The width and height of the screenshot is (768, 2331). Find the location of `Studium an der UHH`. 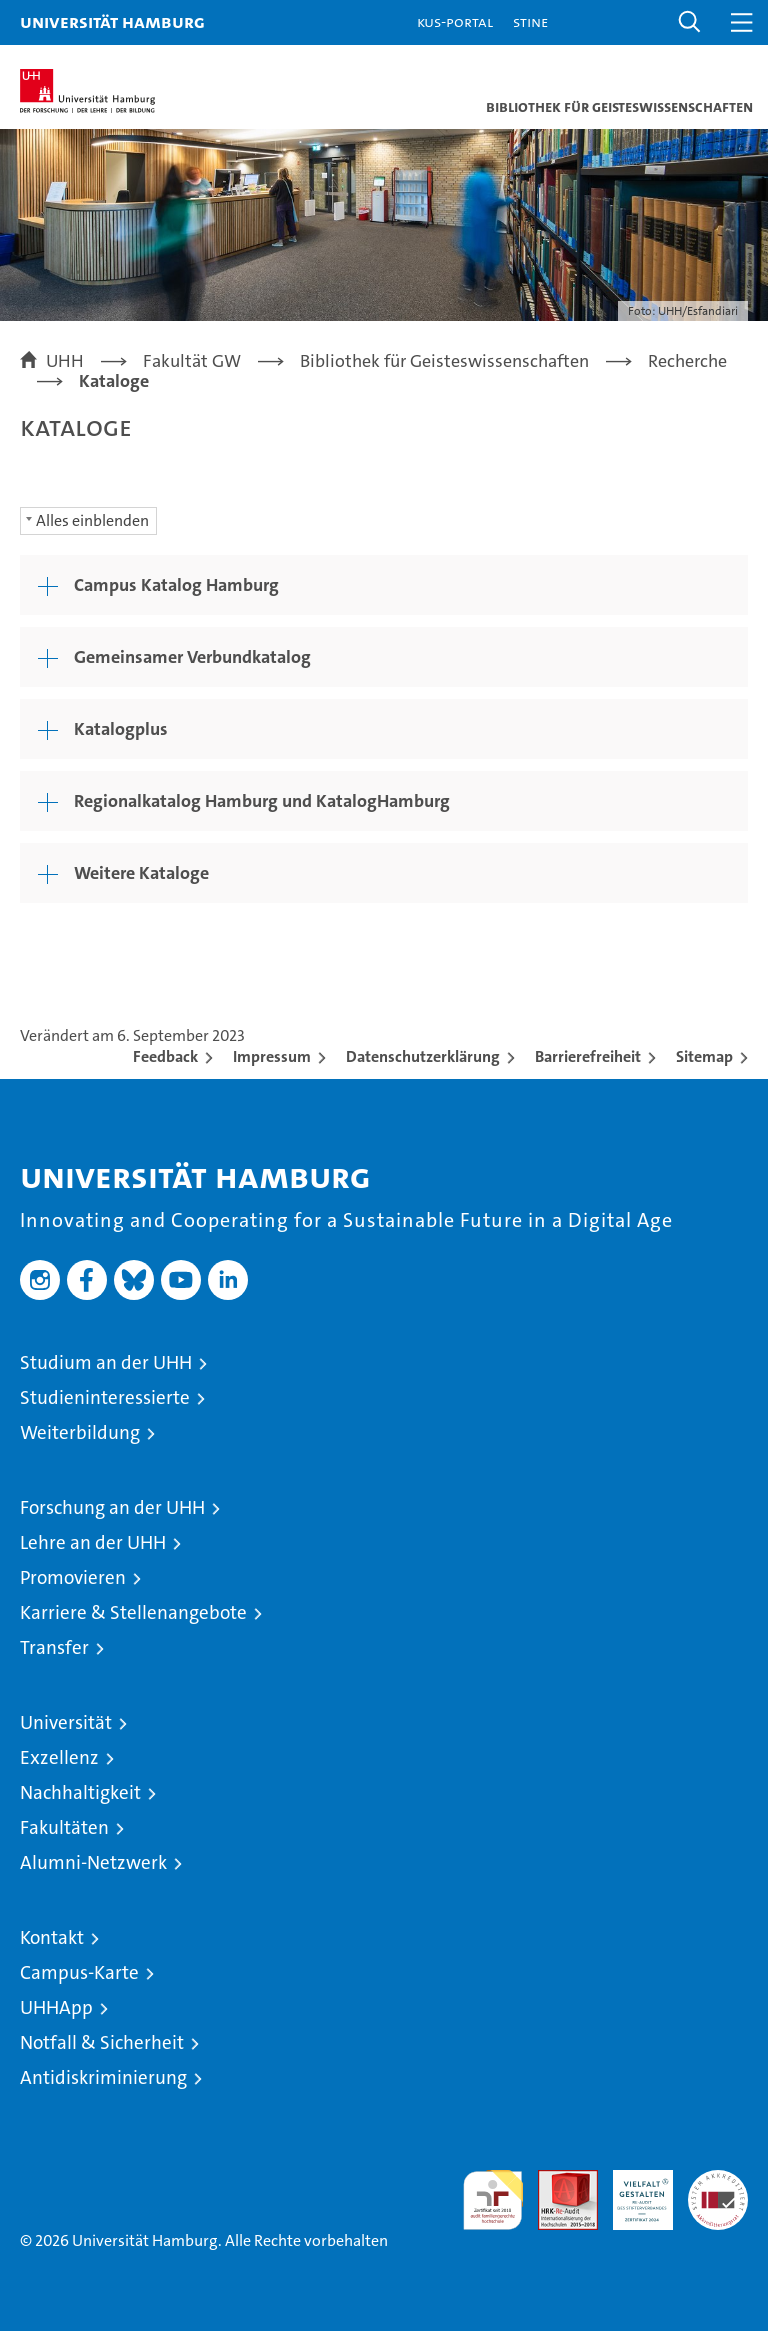

Studium an der UHH is located at coordinates (106, 1362).